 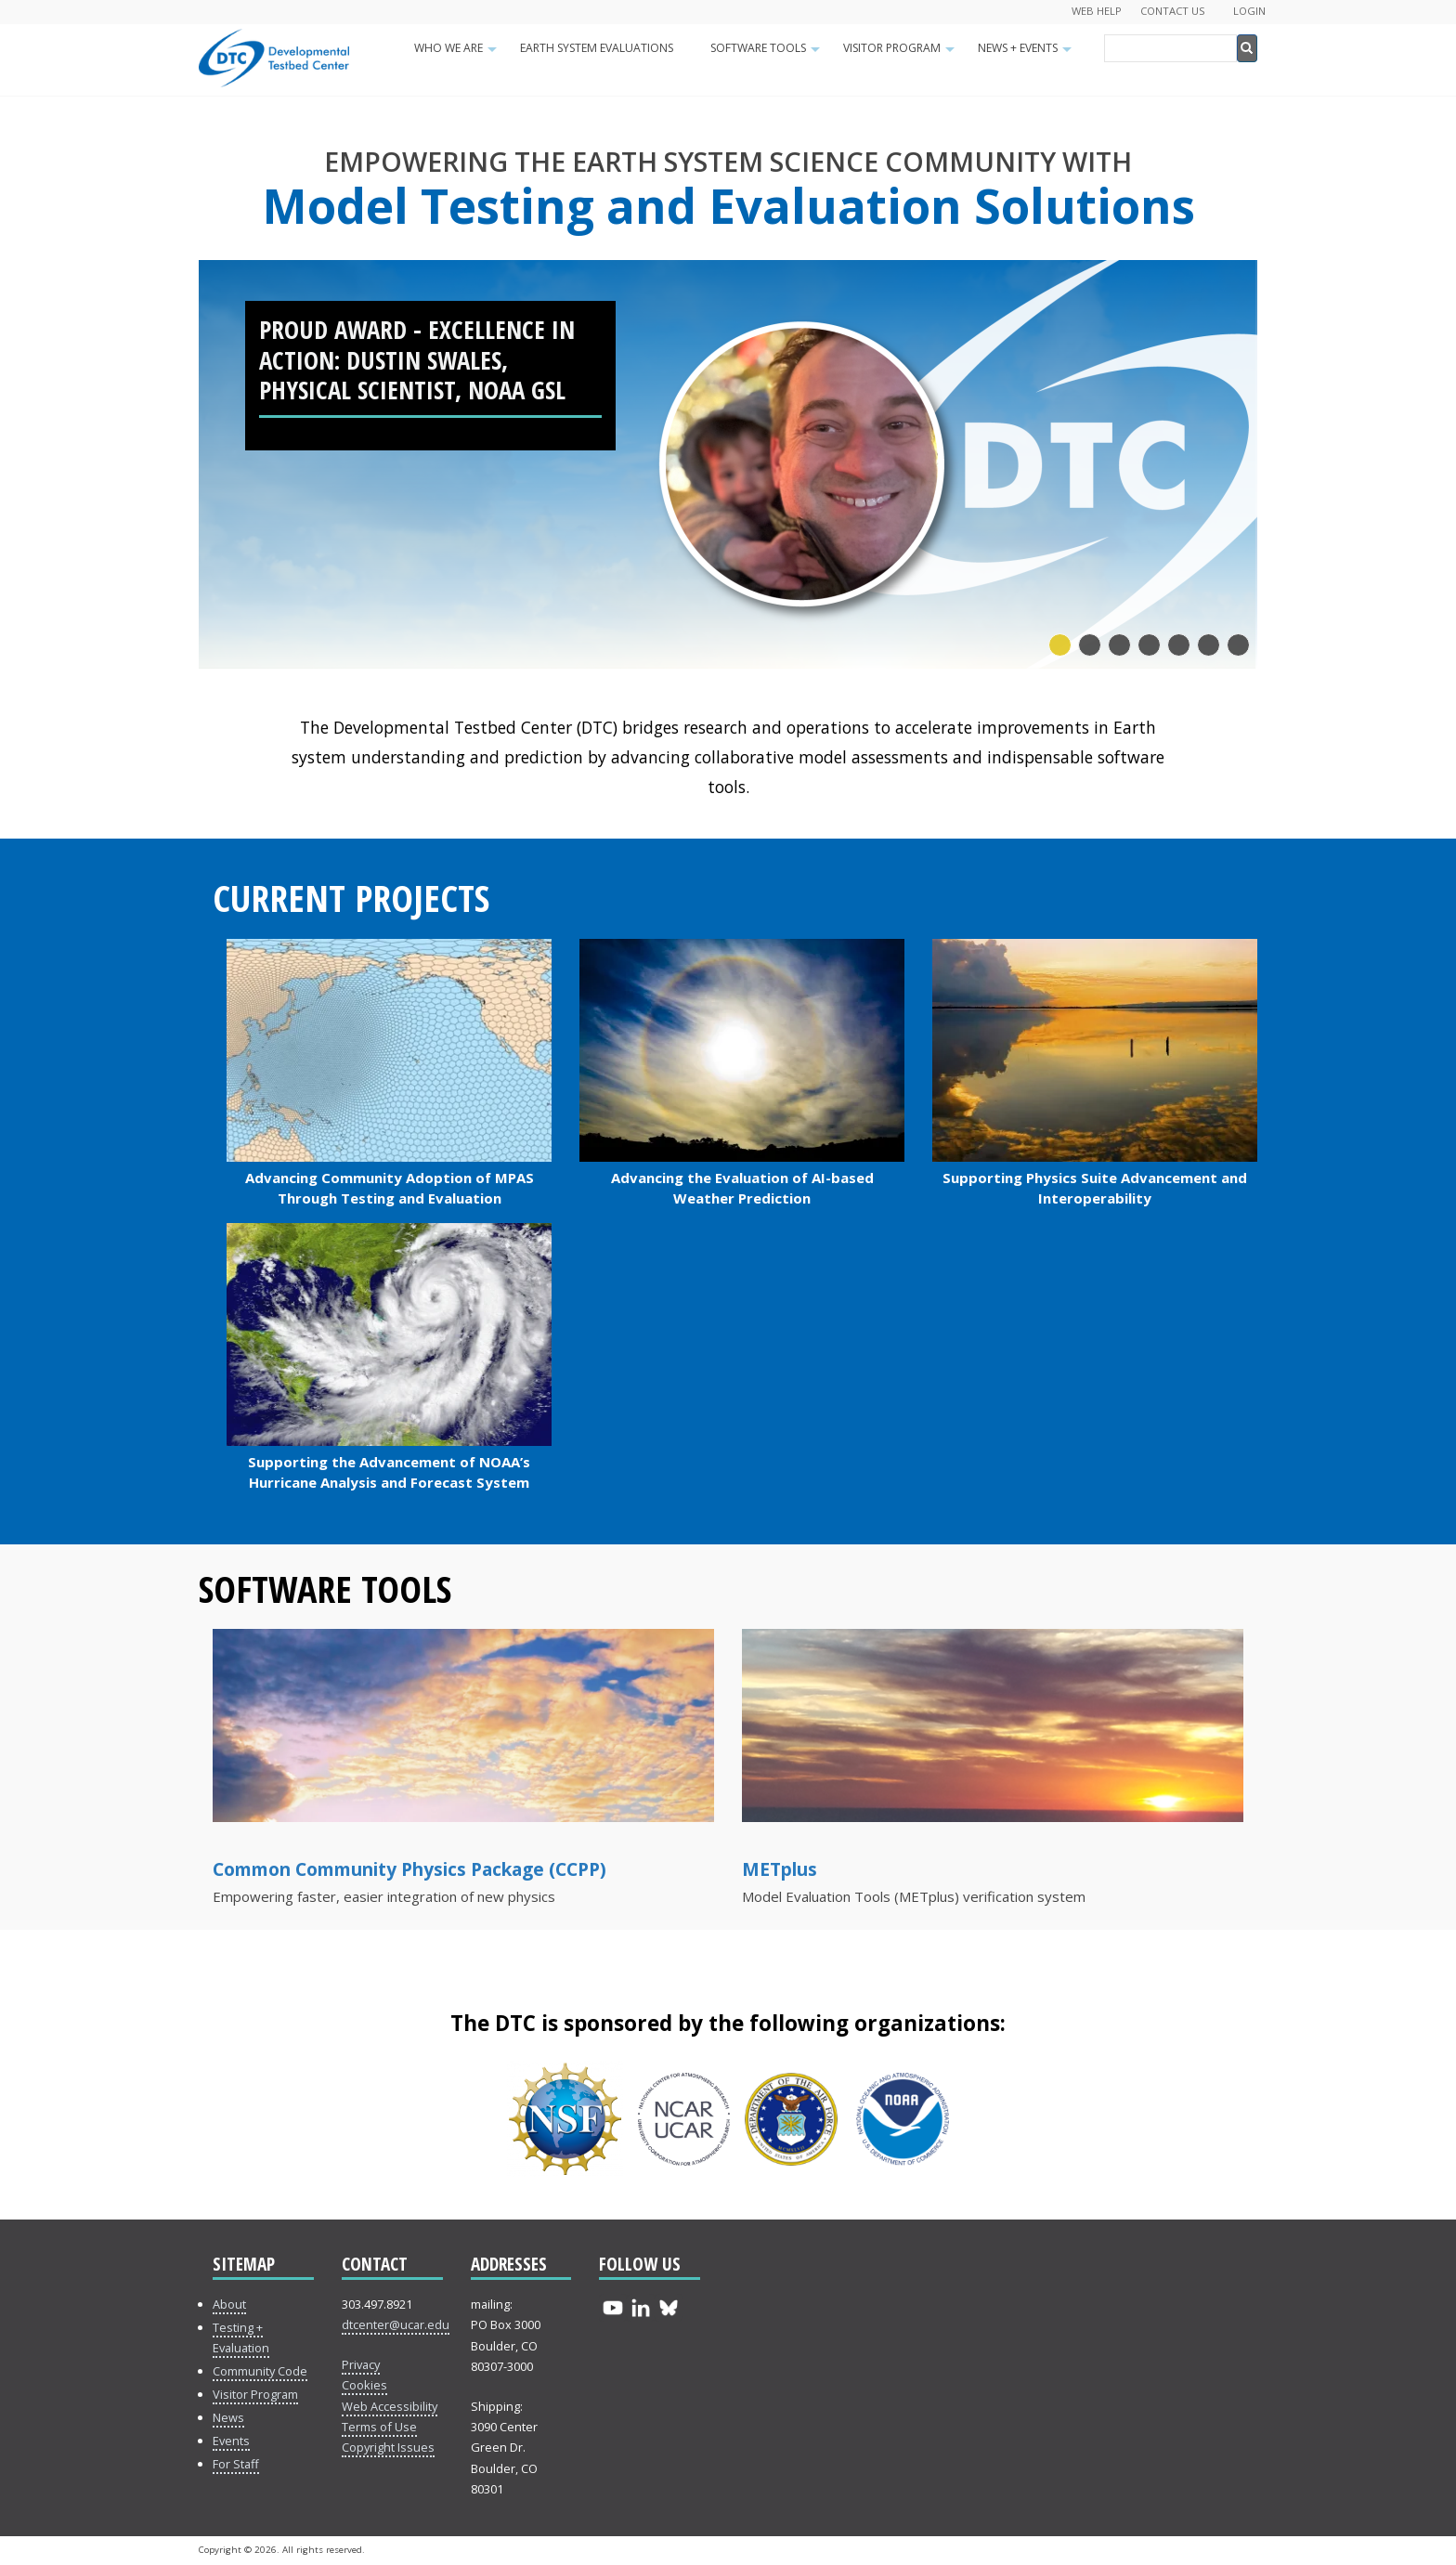 What do you see at coordinates (389, 2406) in the screenshot?
I see `Web Accessibility` at bounding box center [389, 2406].